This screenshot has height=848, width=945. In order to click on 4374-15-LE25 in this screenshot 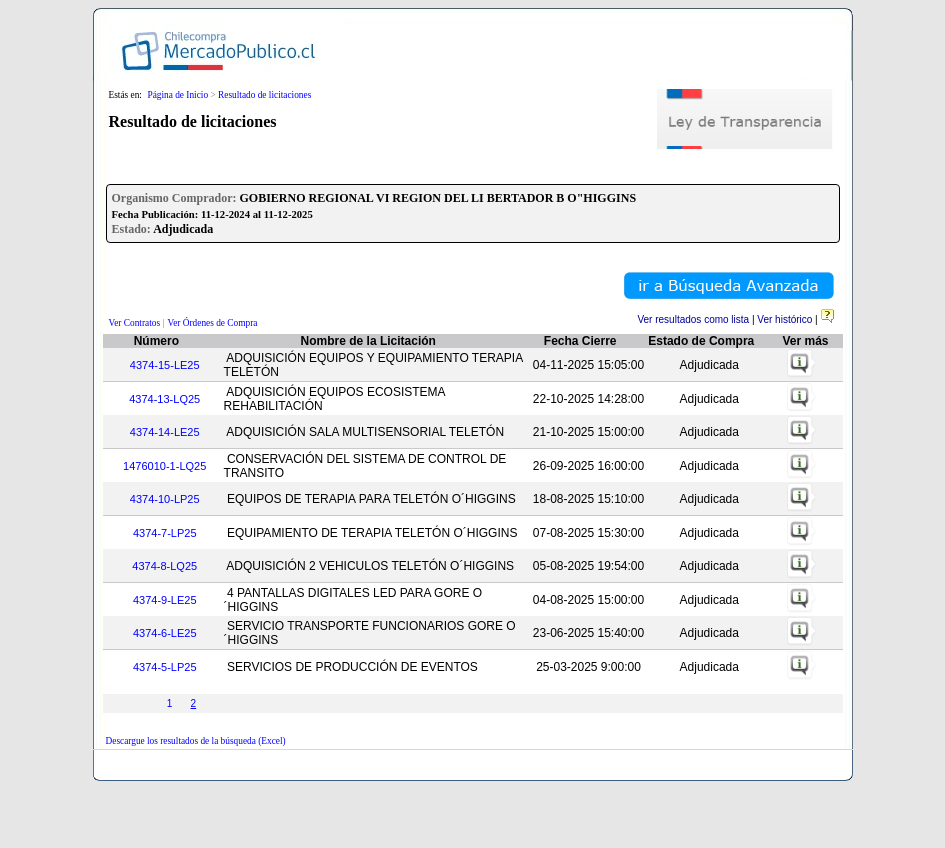, I will do `click(165, 365)`.